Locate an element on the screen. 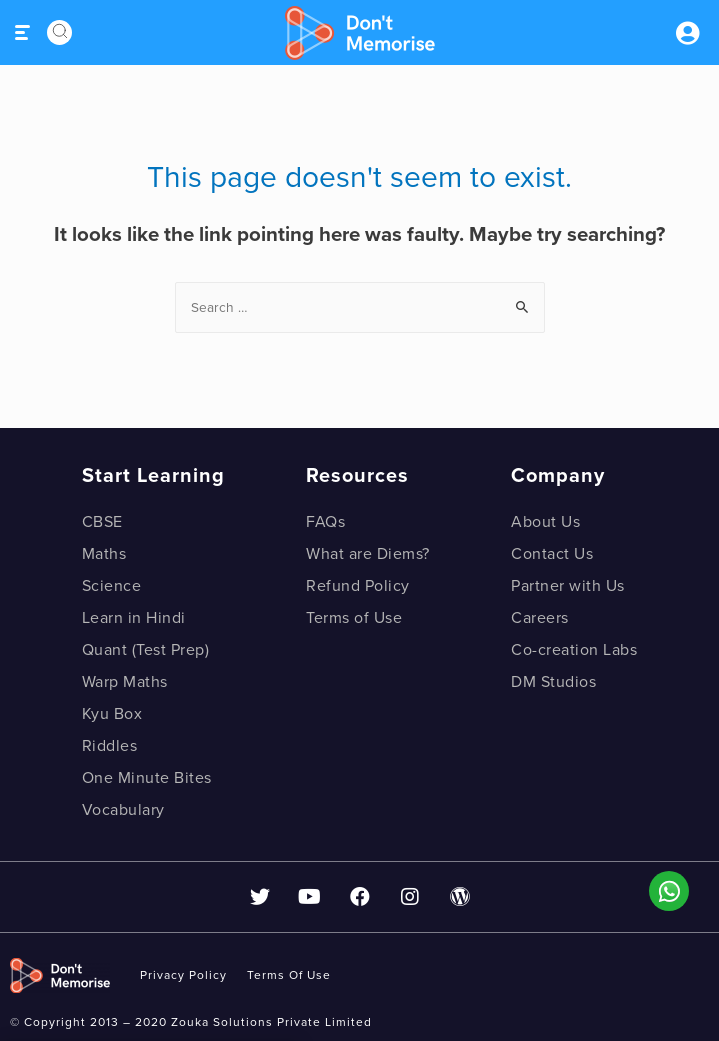  Riddles is located at coordinates (110, 746).